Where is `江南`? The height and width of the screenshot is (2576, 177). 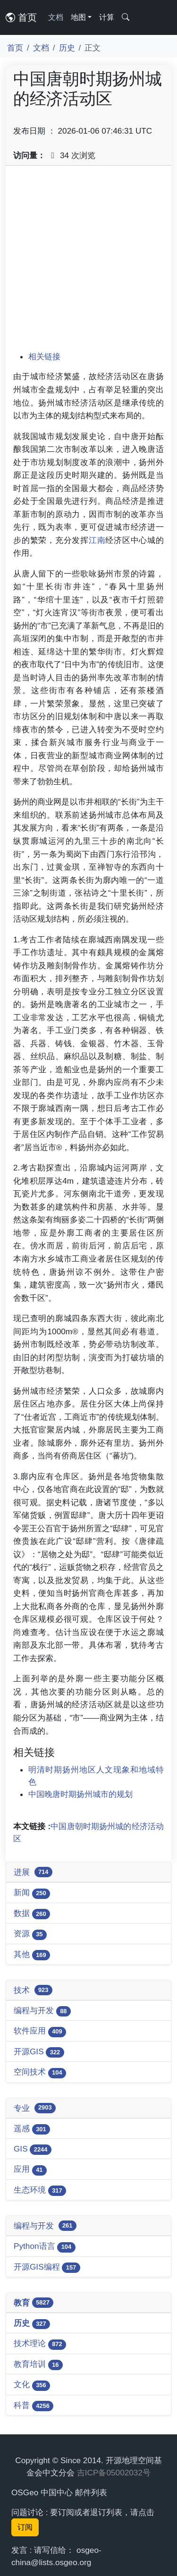 江南 is located at coordinates (97, 540).